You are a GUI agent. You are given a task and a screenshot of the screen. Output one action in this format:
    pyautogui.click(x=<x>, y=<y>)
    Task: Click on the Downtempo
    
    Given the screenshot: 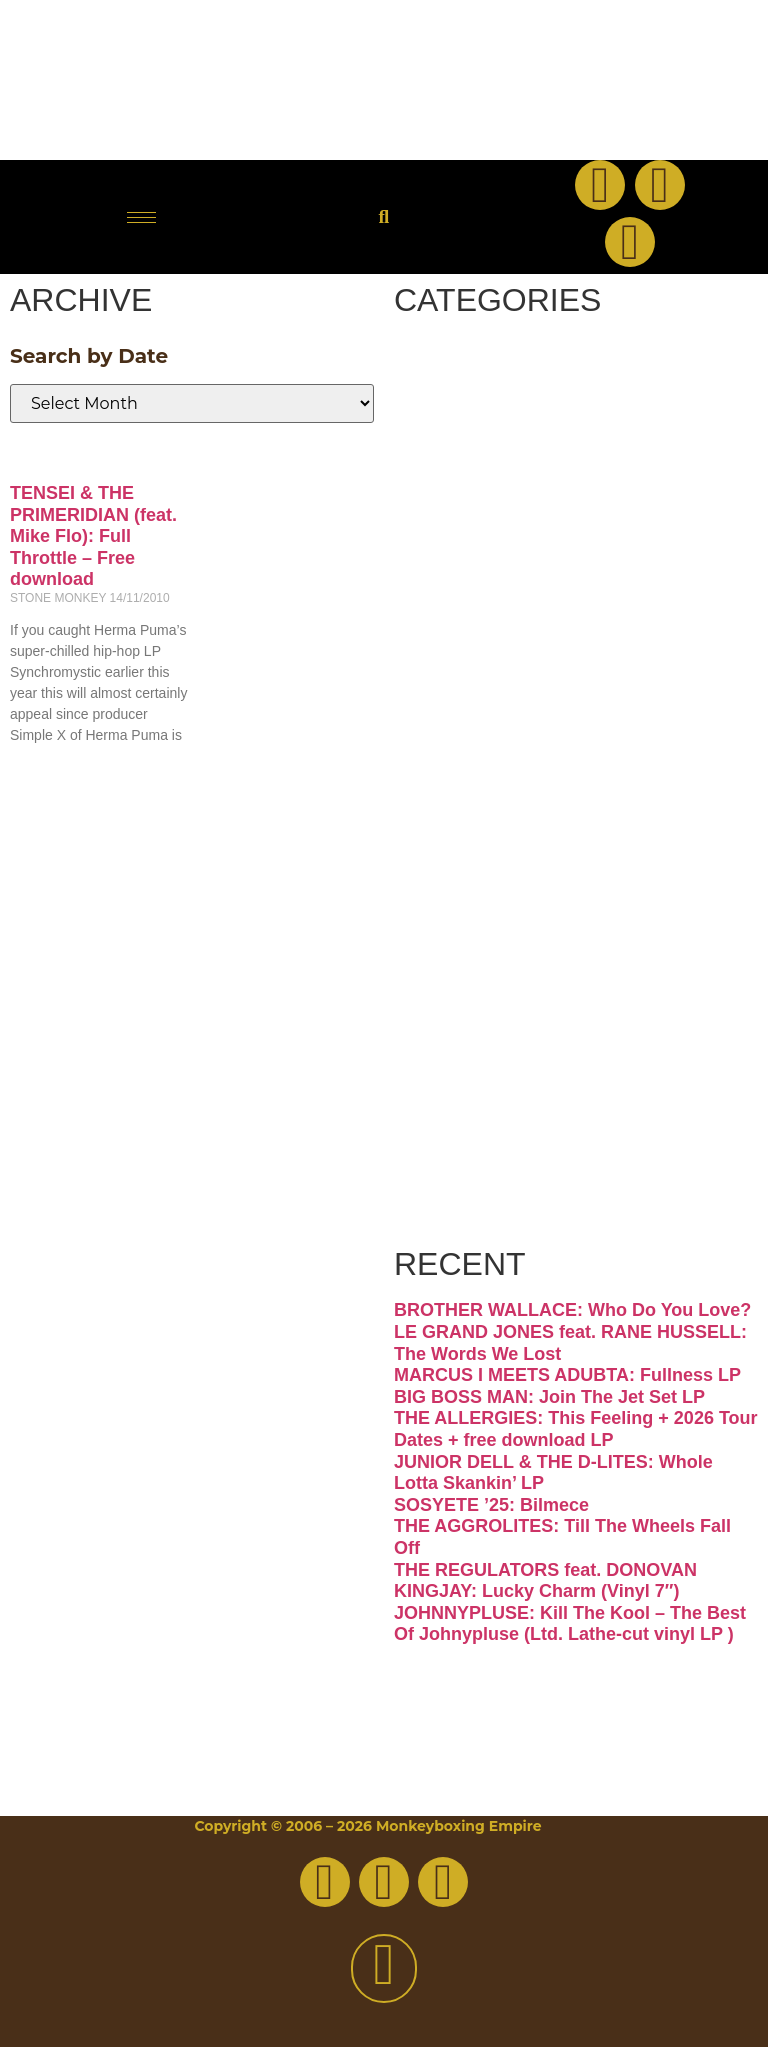 What is the action you would take?
    pyautogui.click(x=551, y=516)
    